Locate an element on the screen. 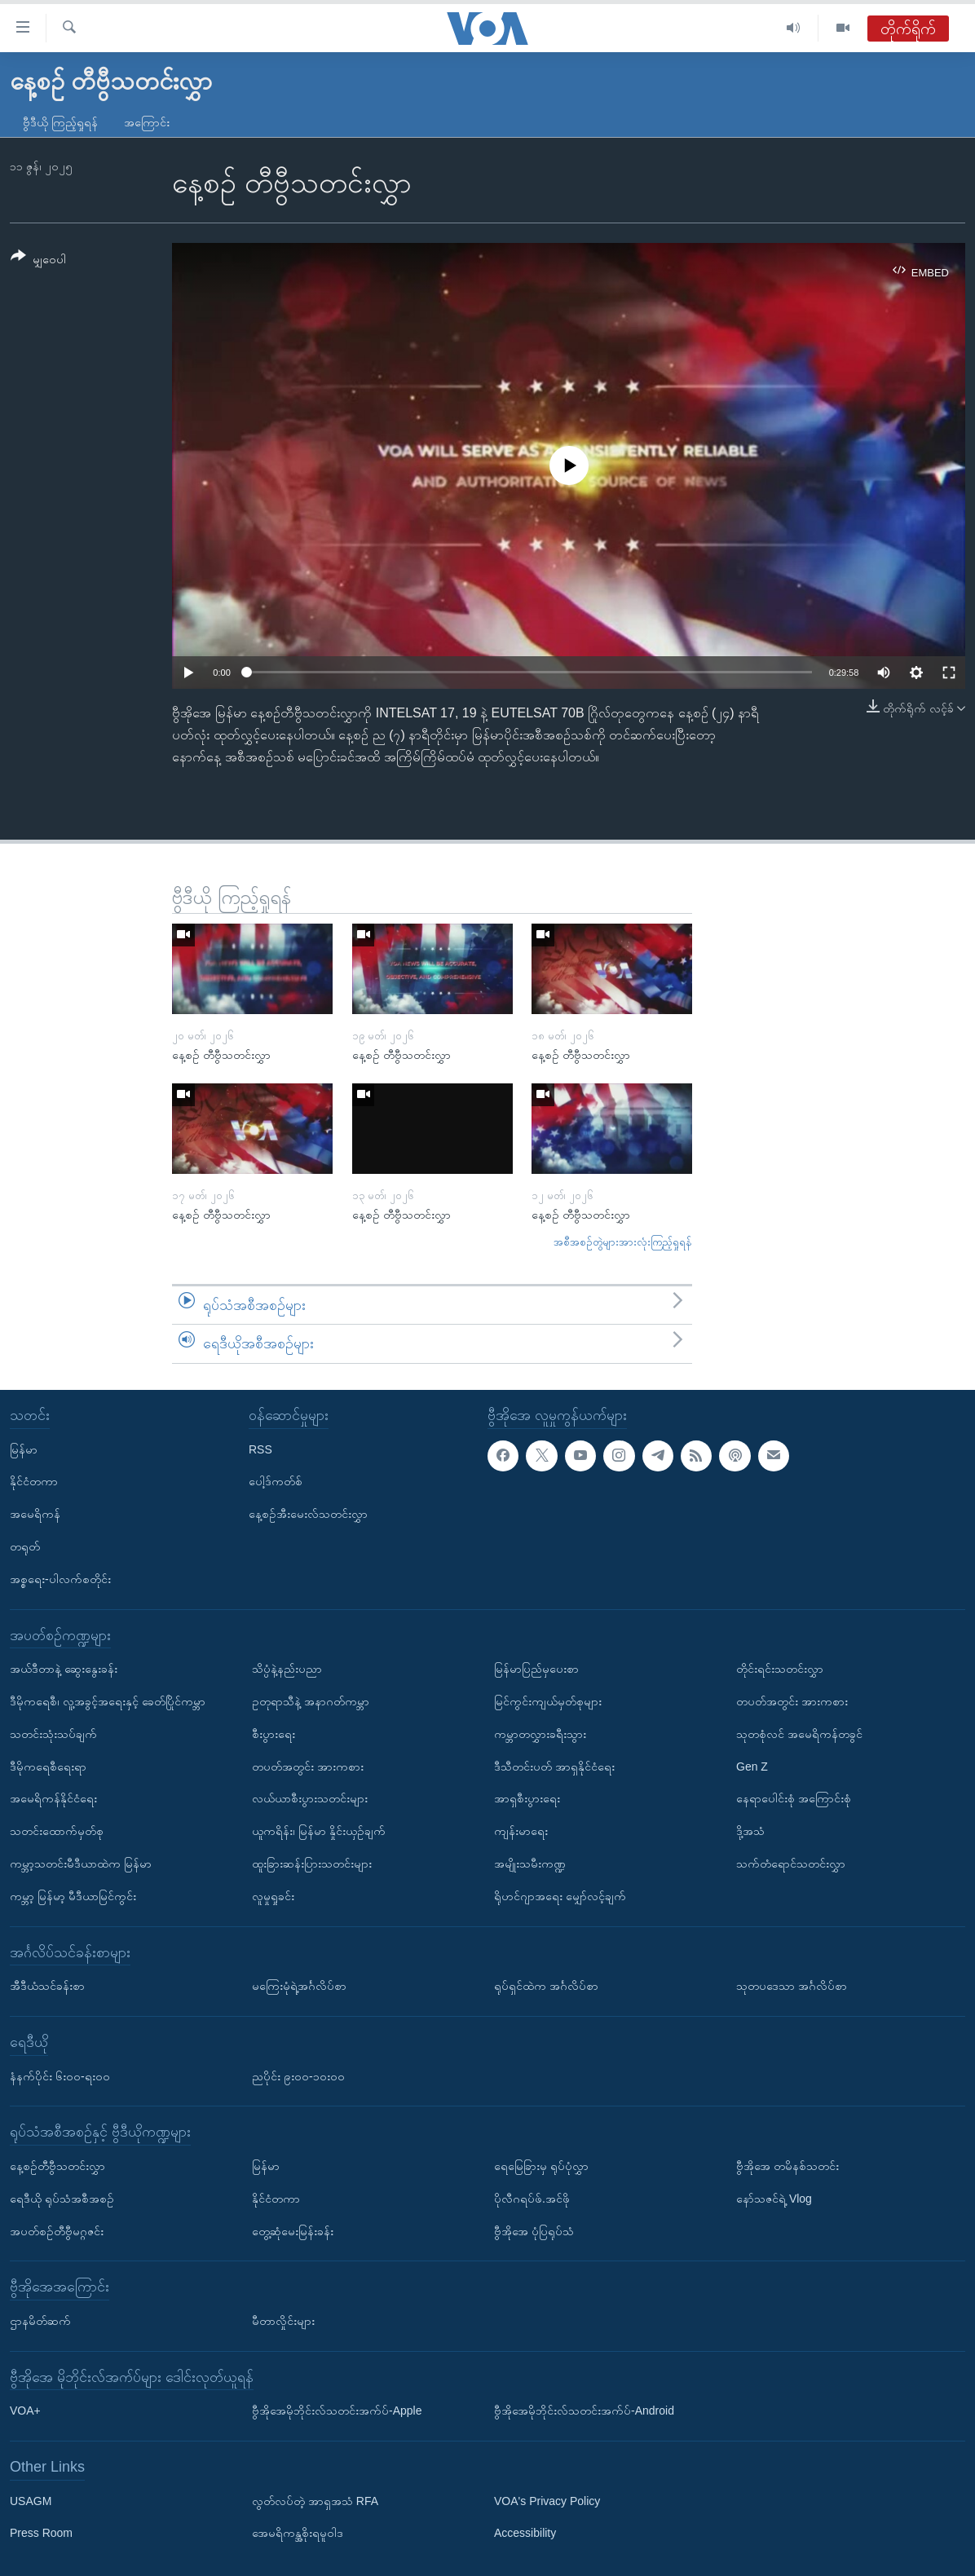  သိပ္ပံနဲ့နည်းပညာ is located at coordinates (287, 1668).